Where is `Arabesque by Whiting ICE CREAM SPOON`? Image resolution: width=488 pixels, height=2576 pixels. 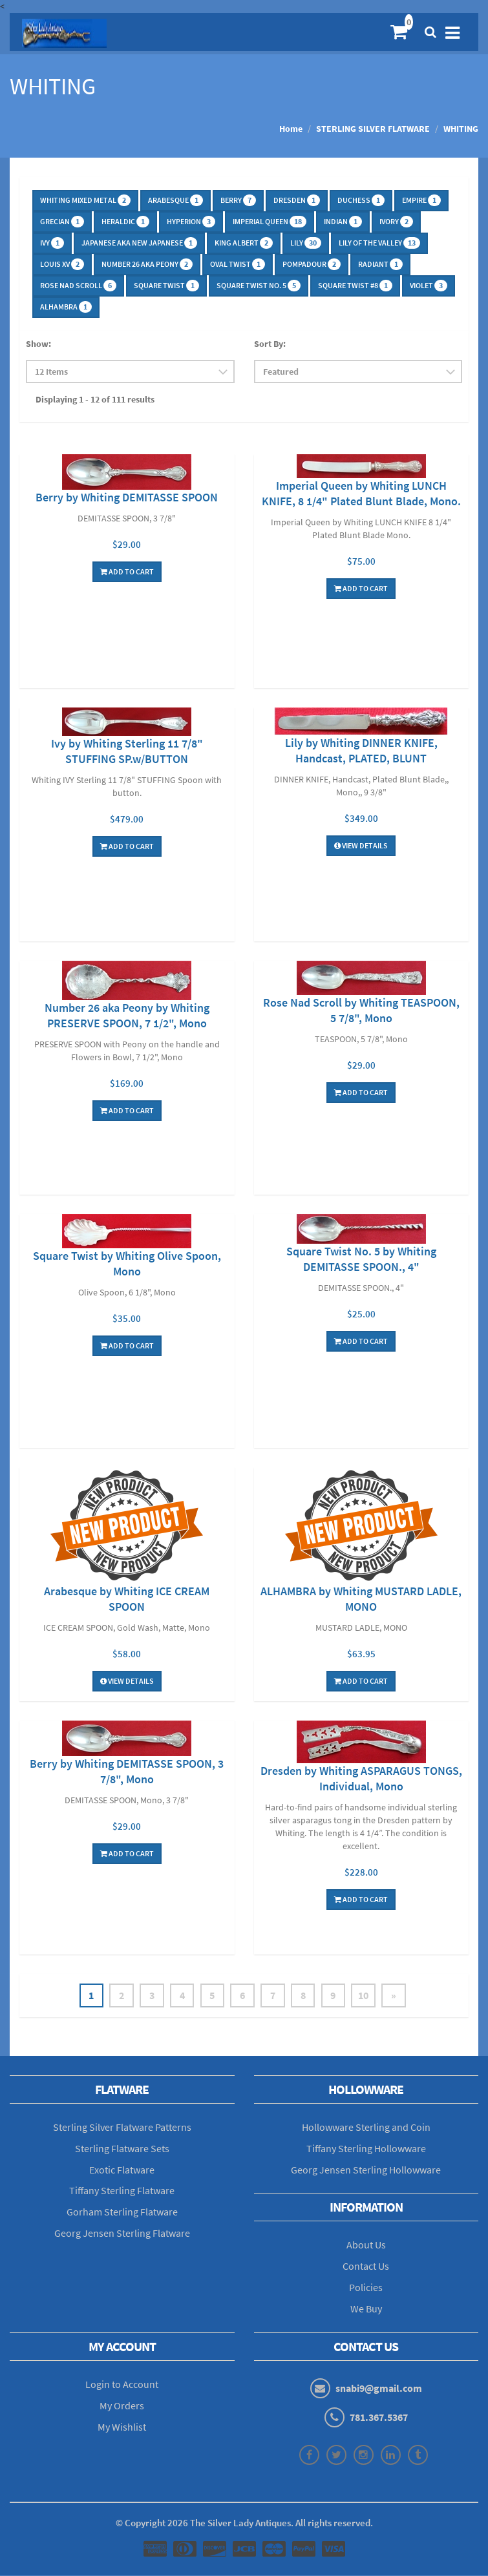 Arabesque by Whiting ICE CREAM SPOON is located at coordinates (126, 1599).